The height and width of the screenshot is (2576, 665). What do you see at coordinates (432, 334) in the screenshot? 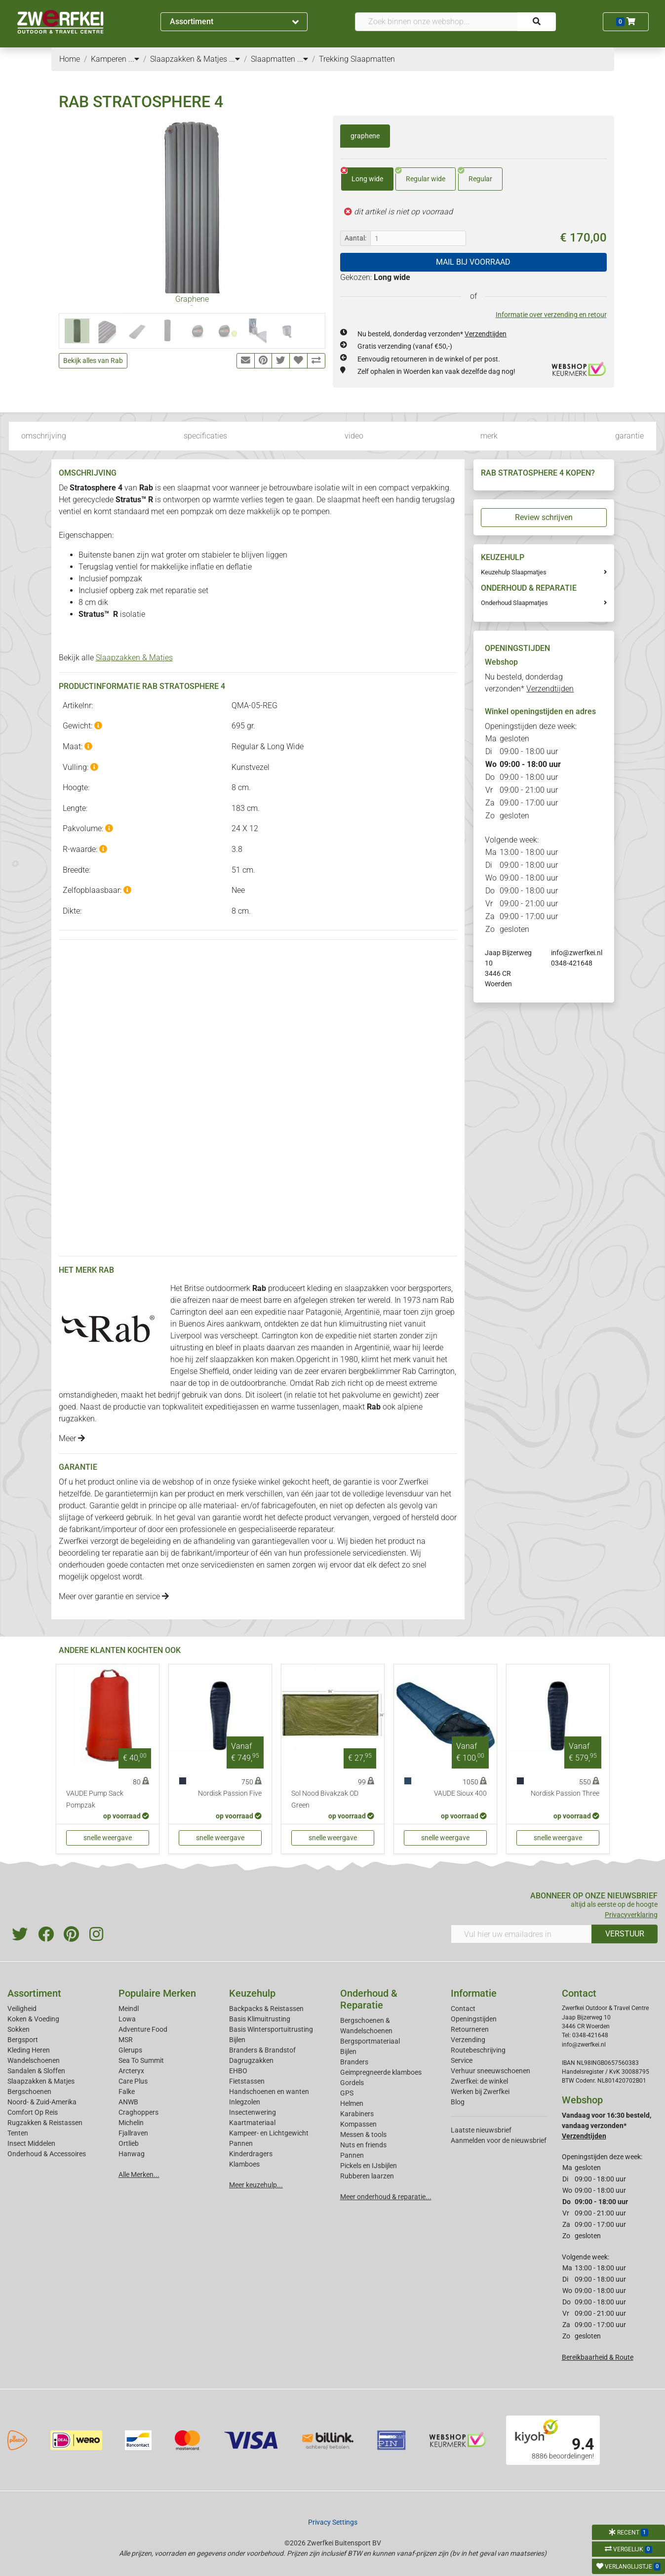
I see `Nu besteld, donderdag verzonden*` at bounding box center [432, 334].